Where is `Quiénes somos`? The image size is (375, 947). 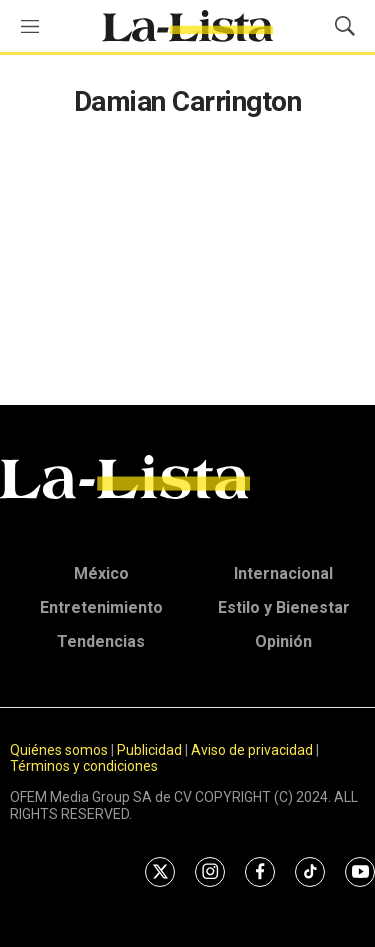 Quiénes somos is located at coordinates (59, 750).